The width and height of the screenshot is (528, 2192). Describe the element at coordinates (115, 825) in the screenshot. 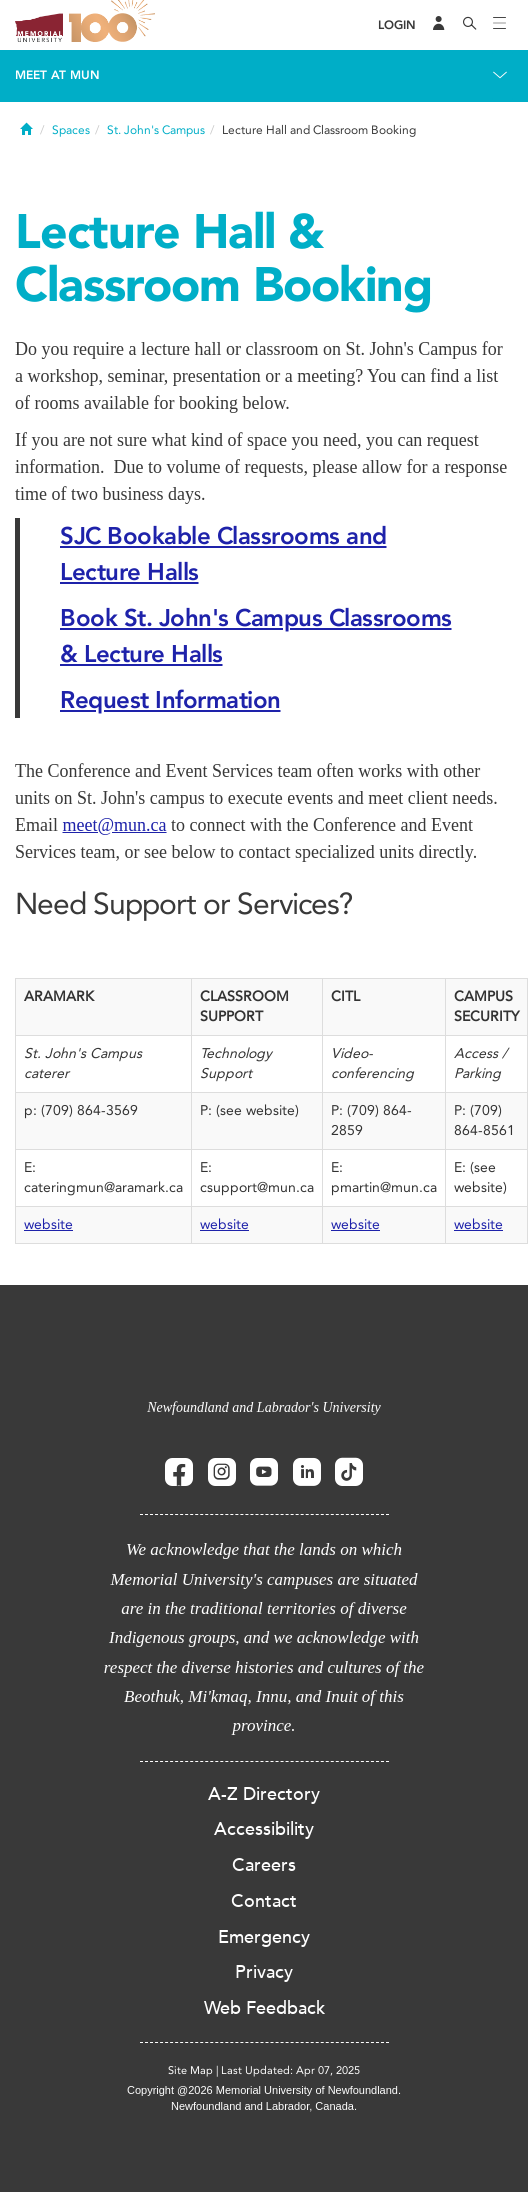

I see `meet@mun.ca` at that location.